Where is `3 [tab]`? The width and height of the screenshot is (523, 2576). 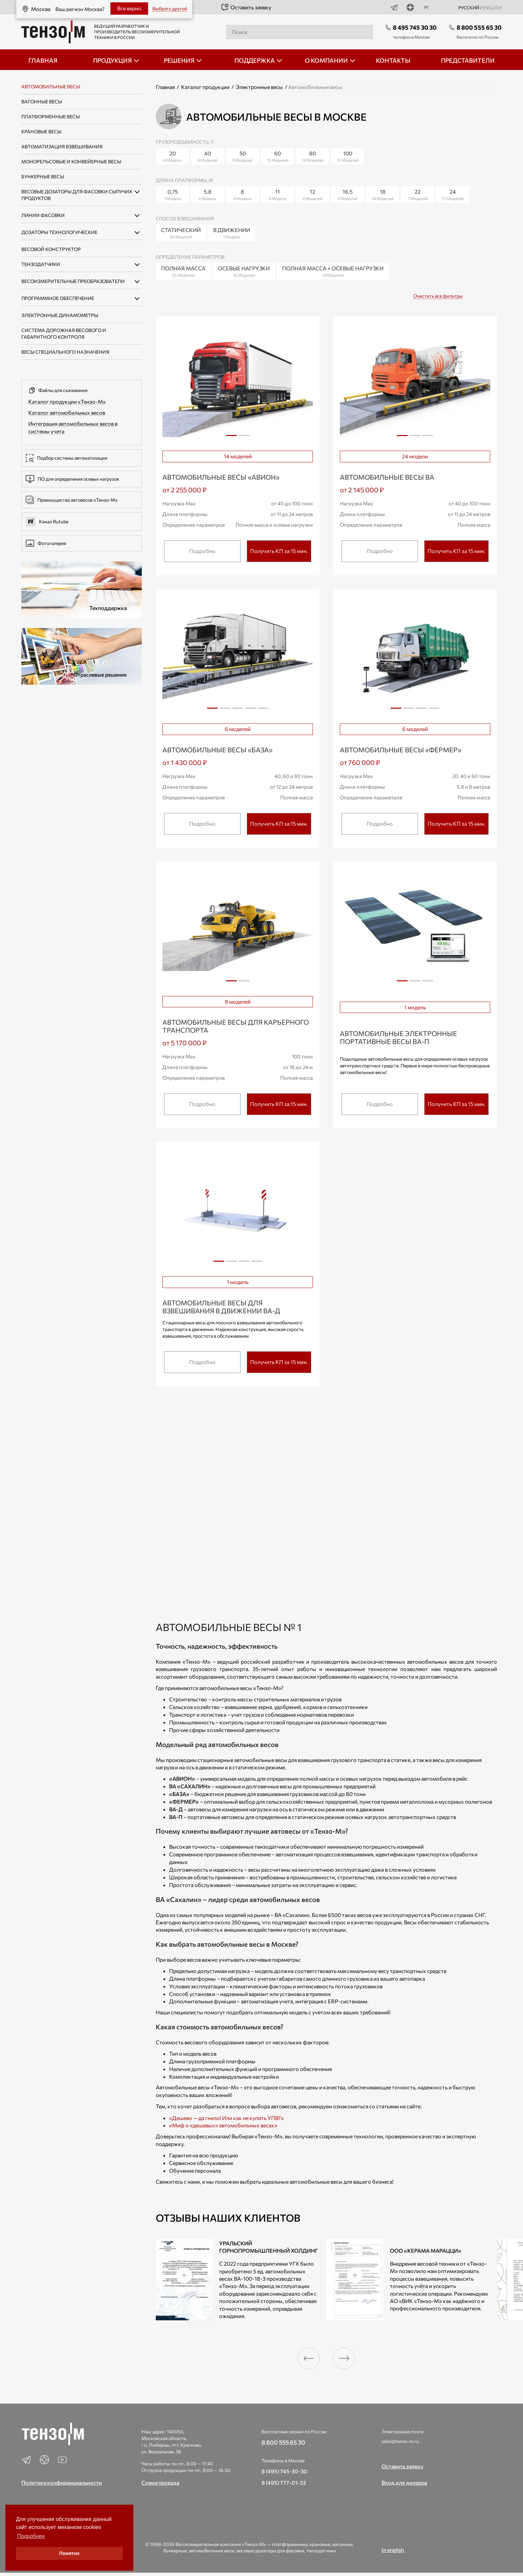
3 [tab] is located at coordinates (427, 438).